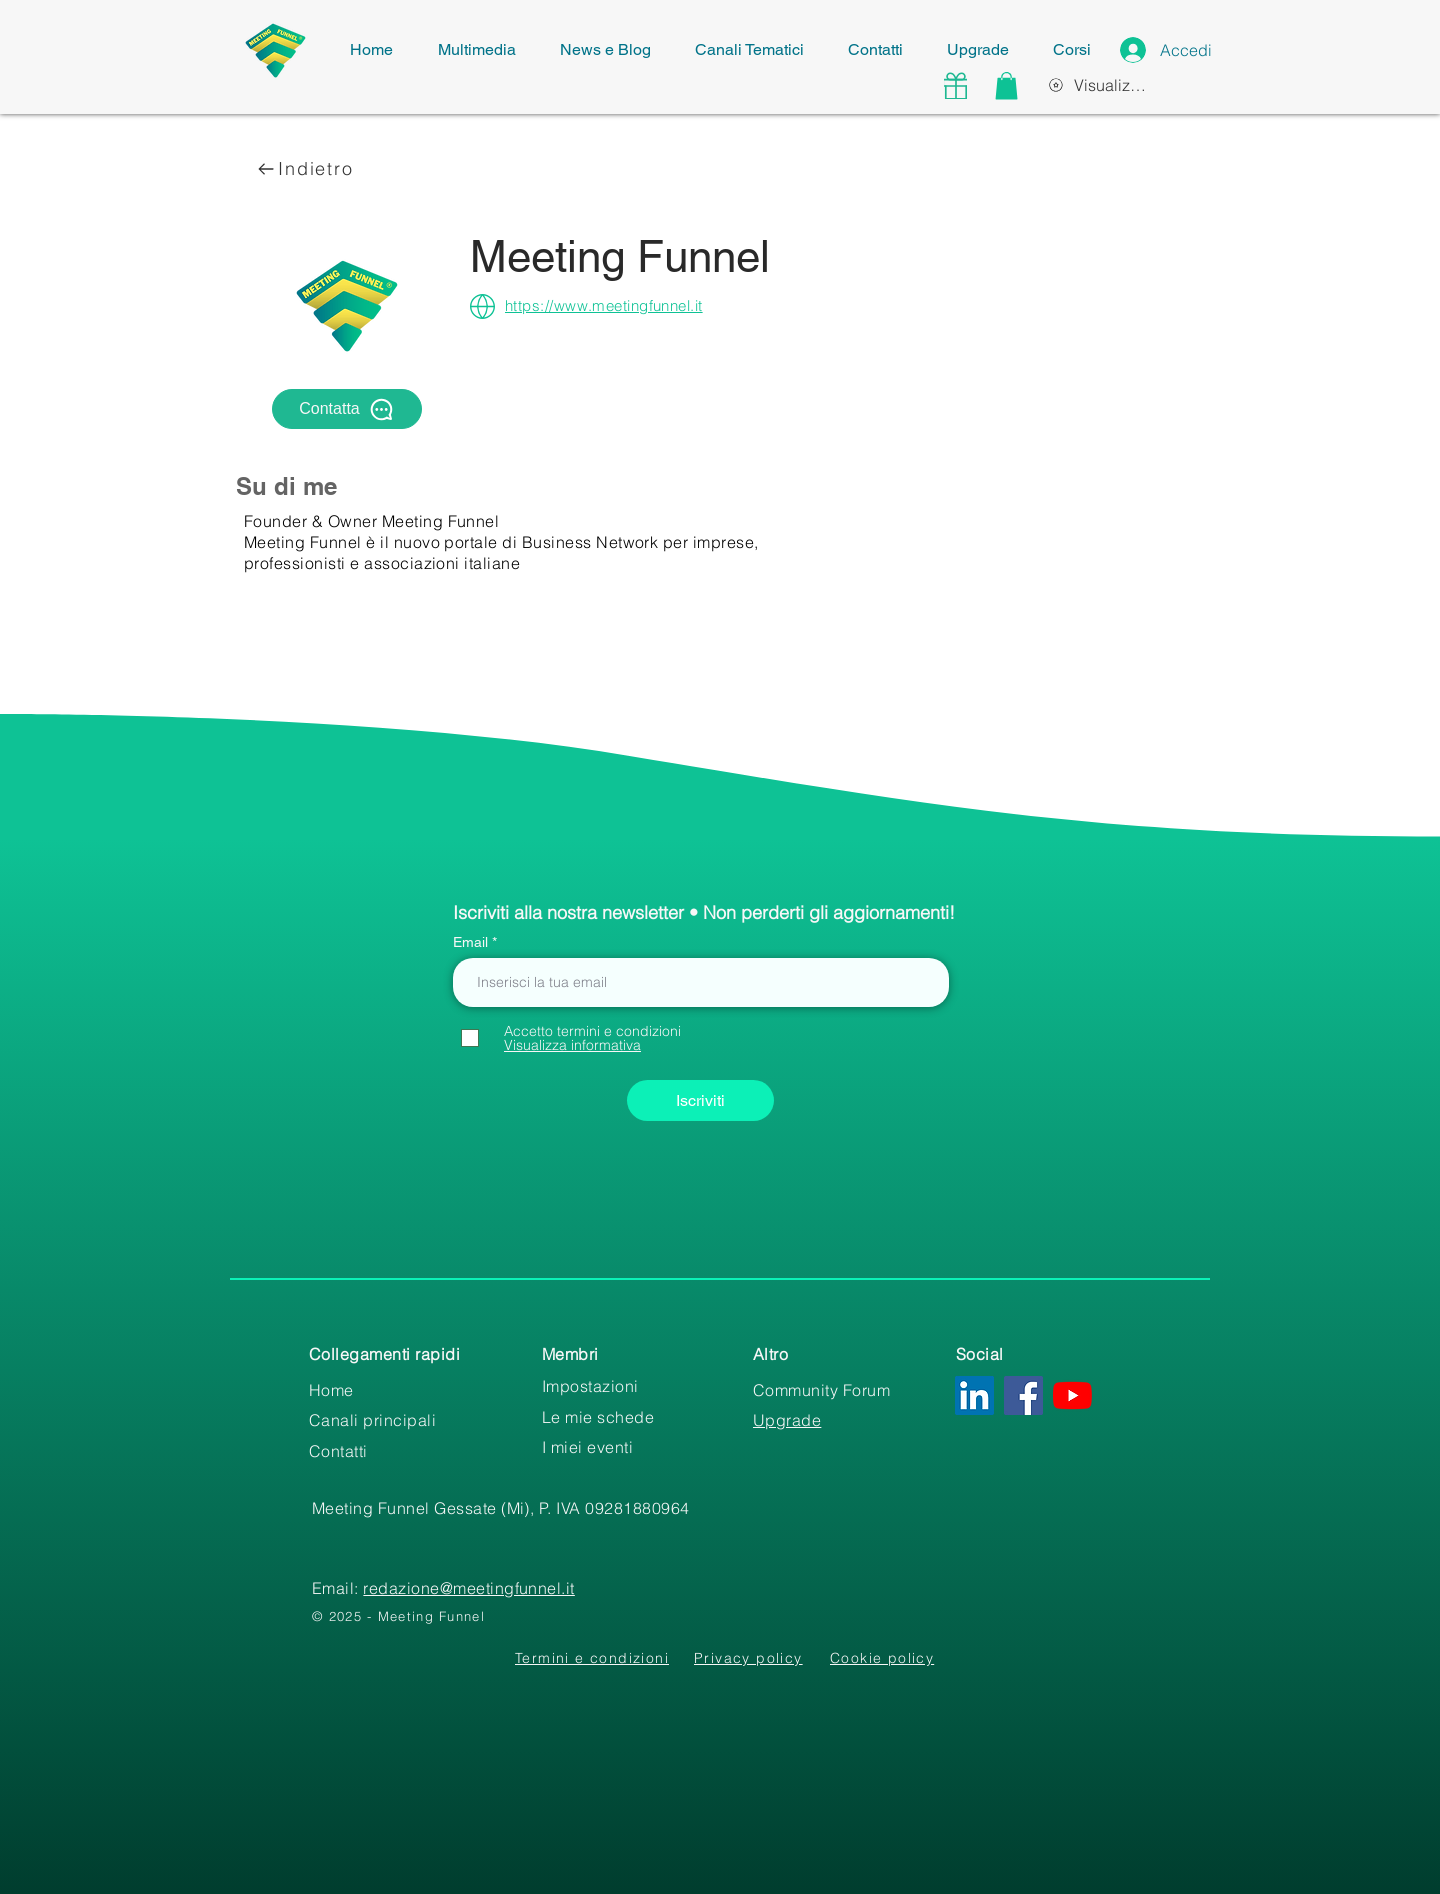 Image resolution: width=1440 pixels, height=1894 pixels. Describe the element at coordinates (700, 1100) in the screenshot. I see `[Iscriviti]` at that location.